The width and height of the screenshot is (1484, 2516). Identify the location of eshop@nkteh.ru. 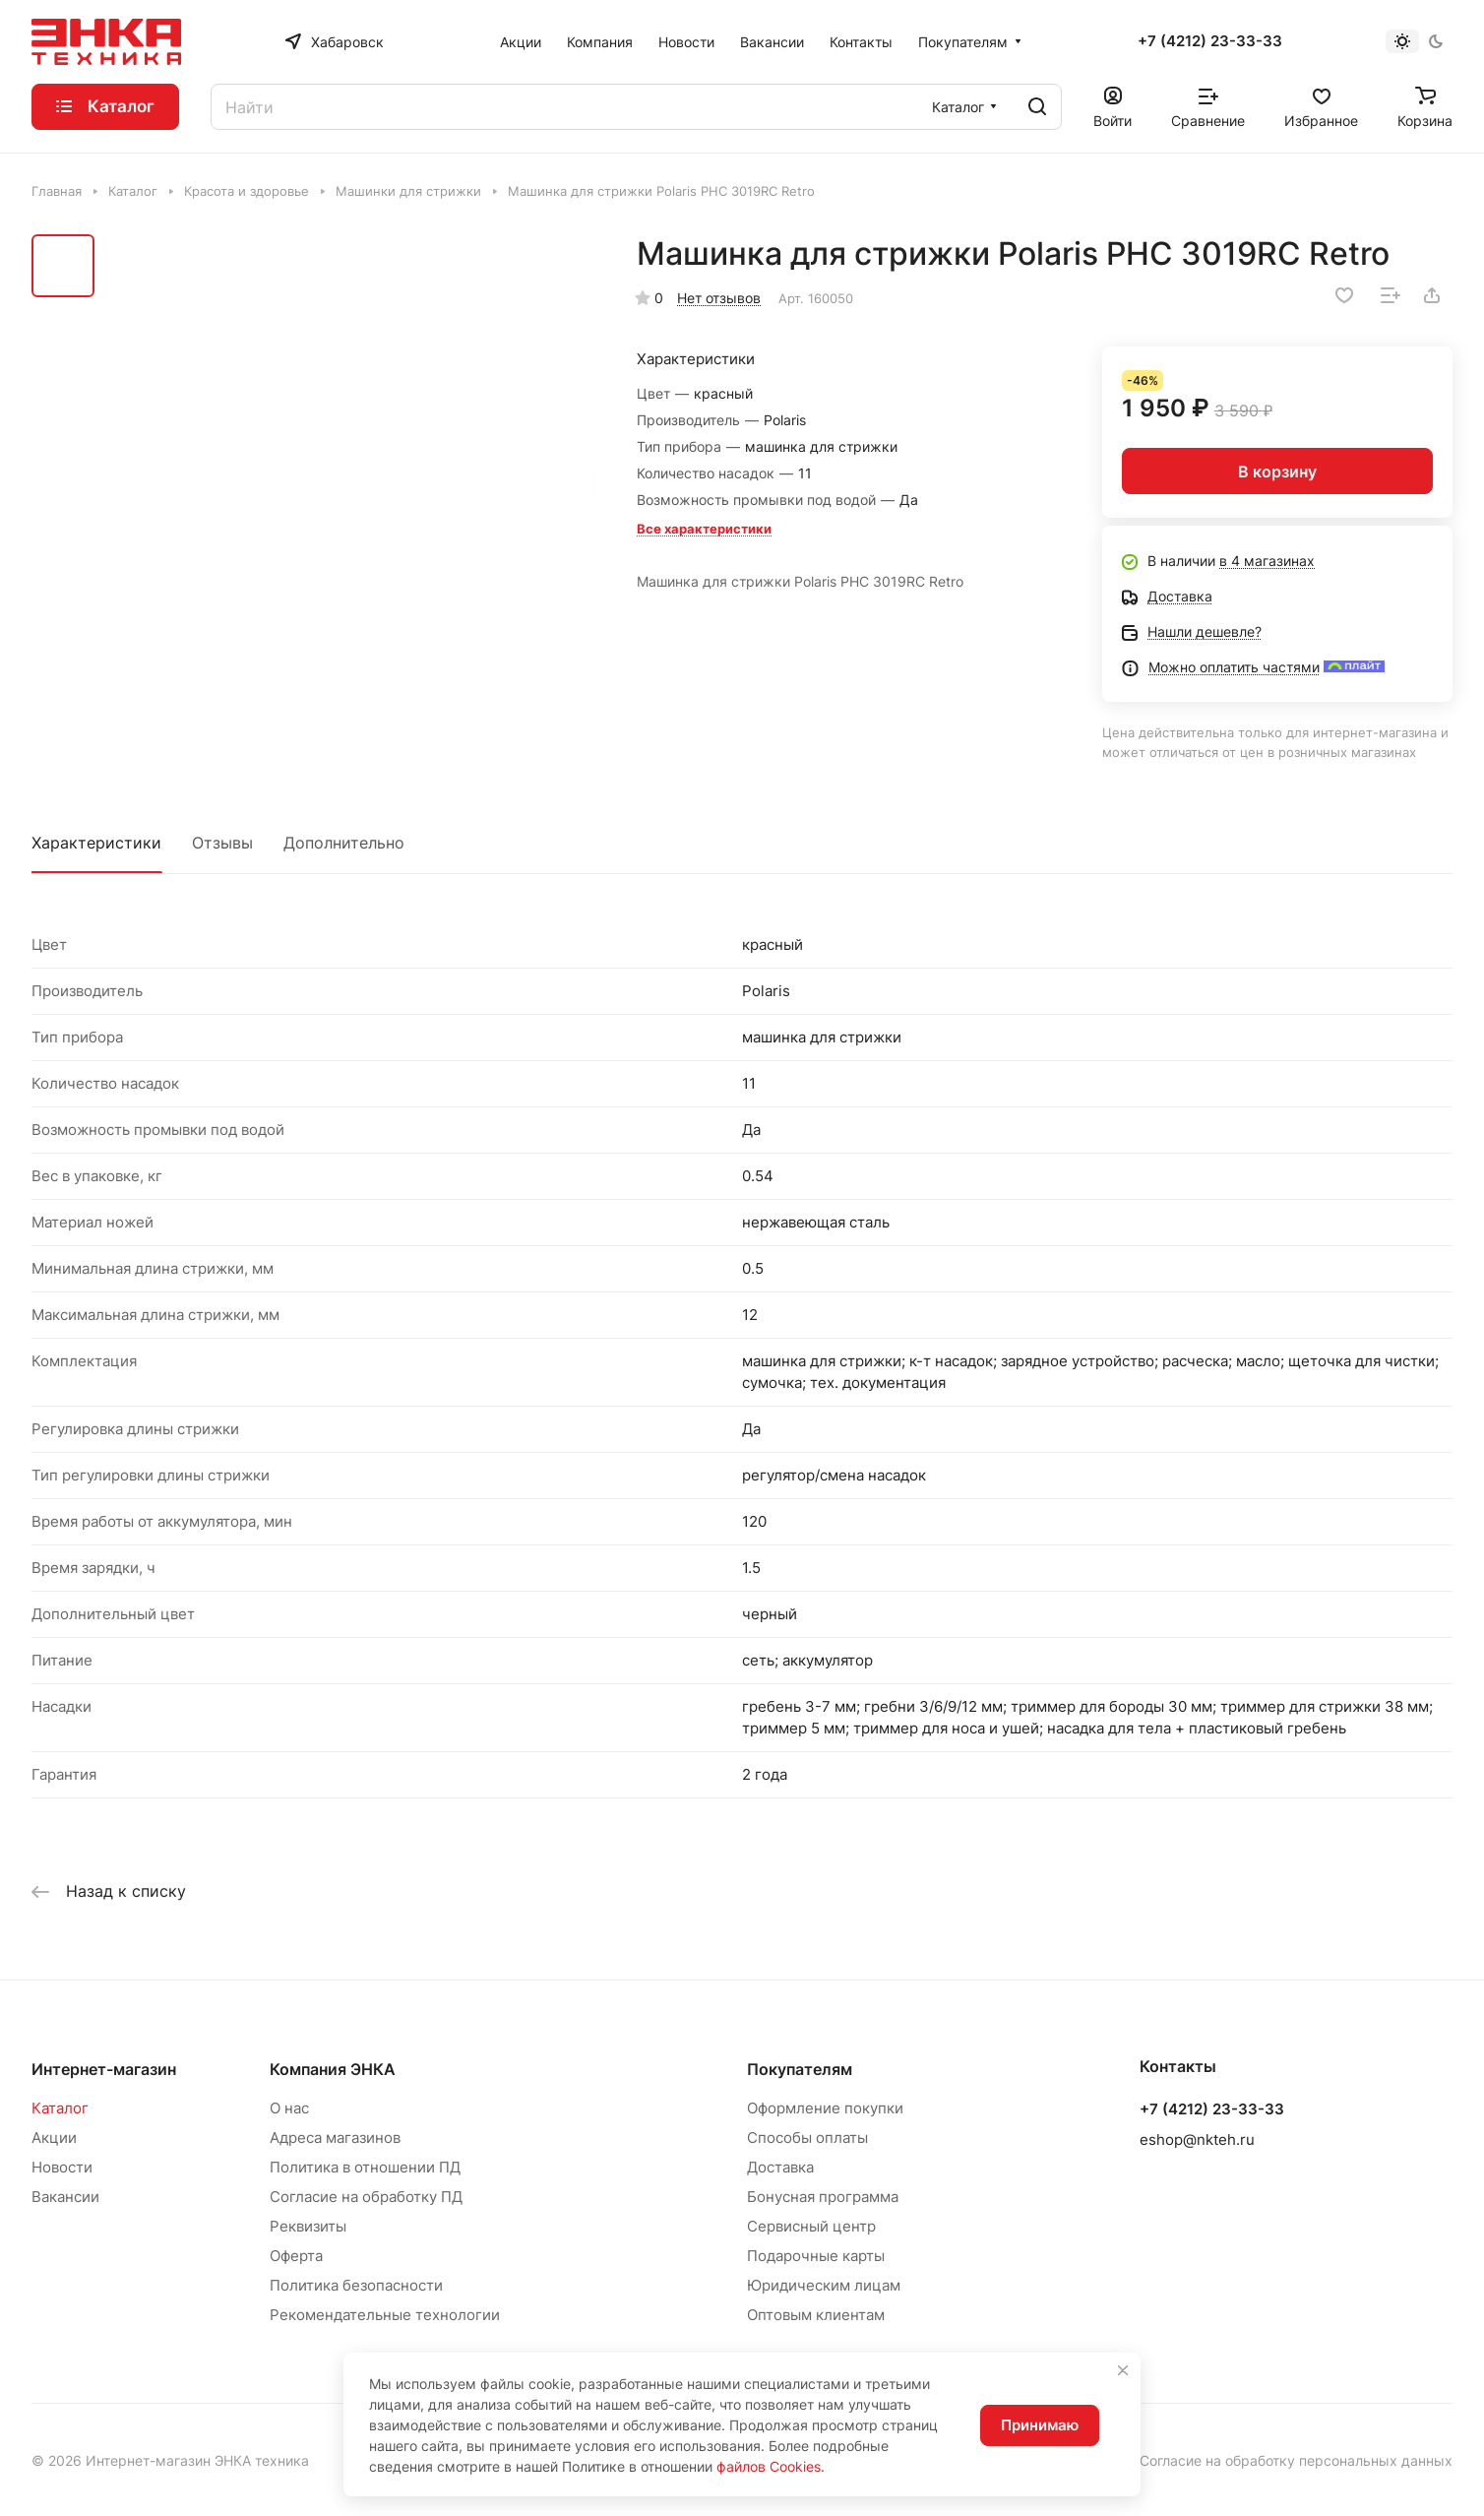
(1197, 2139).